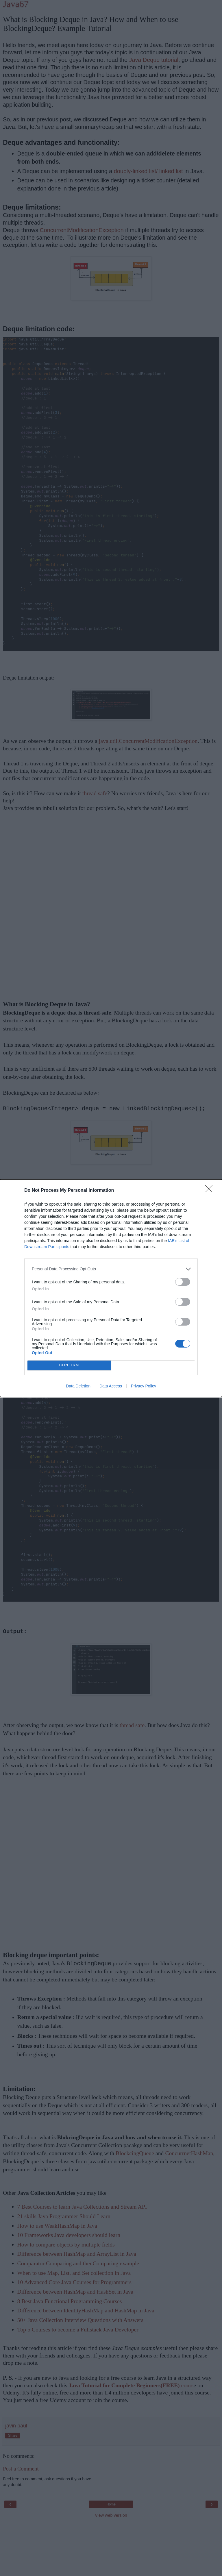  I want to click on Data Deletion, so click(78, 1386).